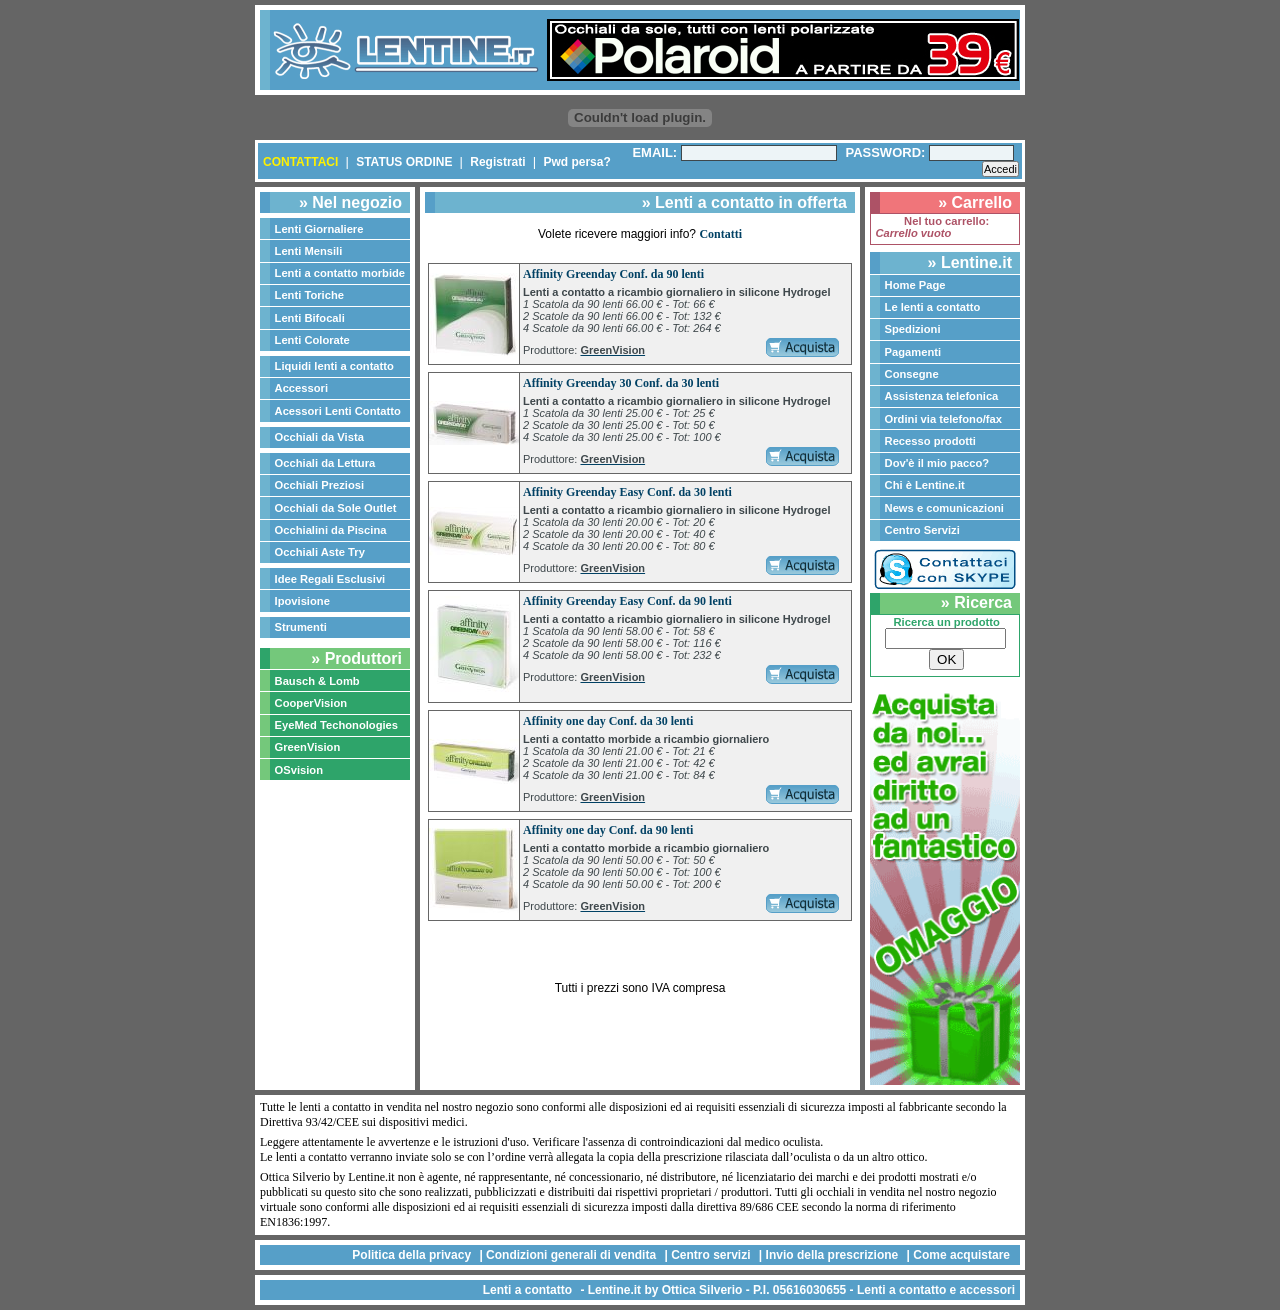 The height and width of the screenshot is (1310, 1280). I want to click on Dov'è il mio pacco?, so click(937, 463).